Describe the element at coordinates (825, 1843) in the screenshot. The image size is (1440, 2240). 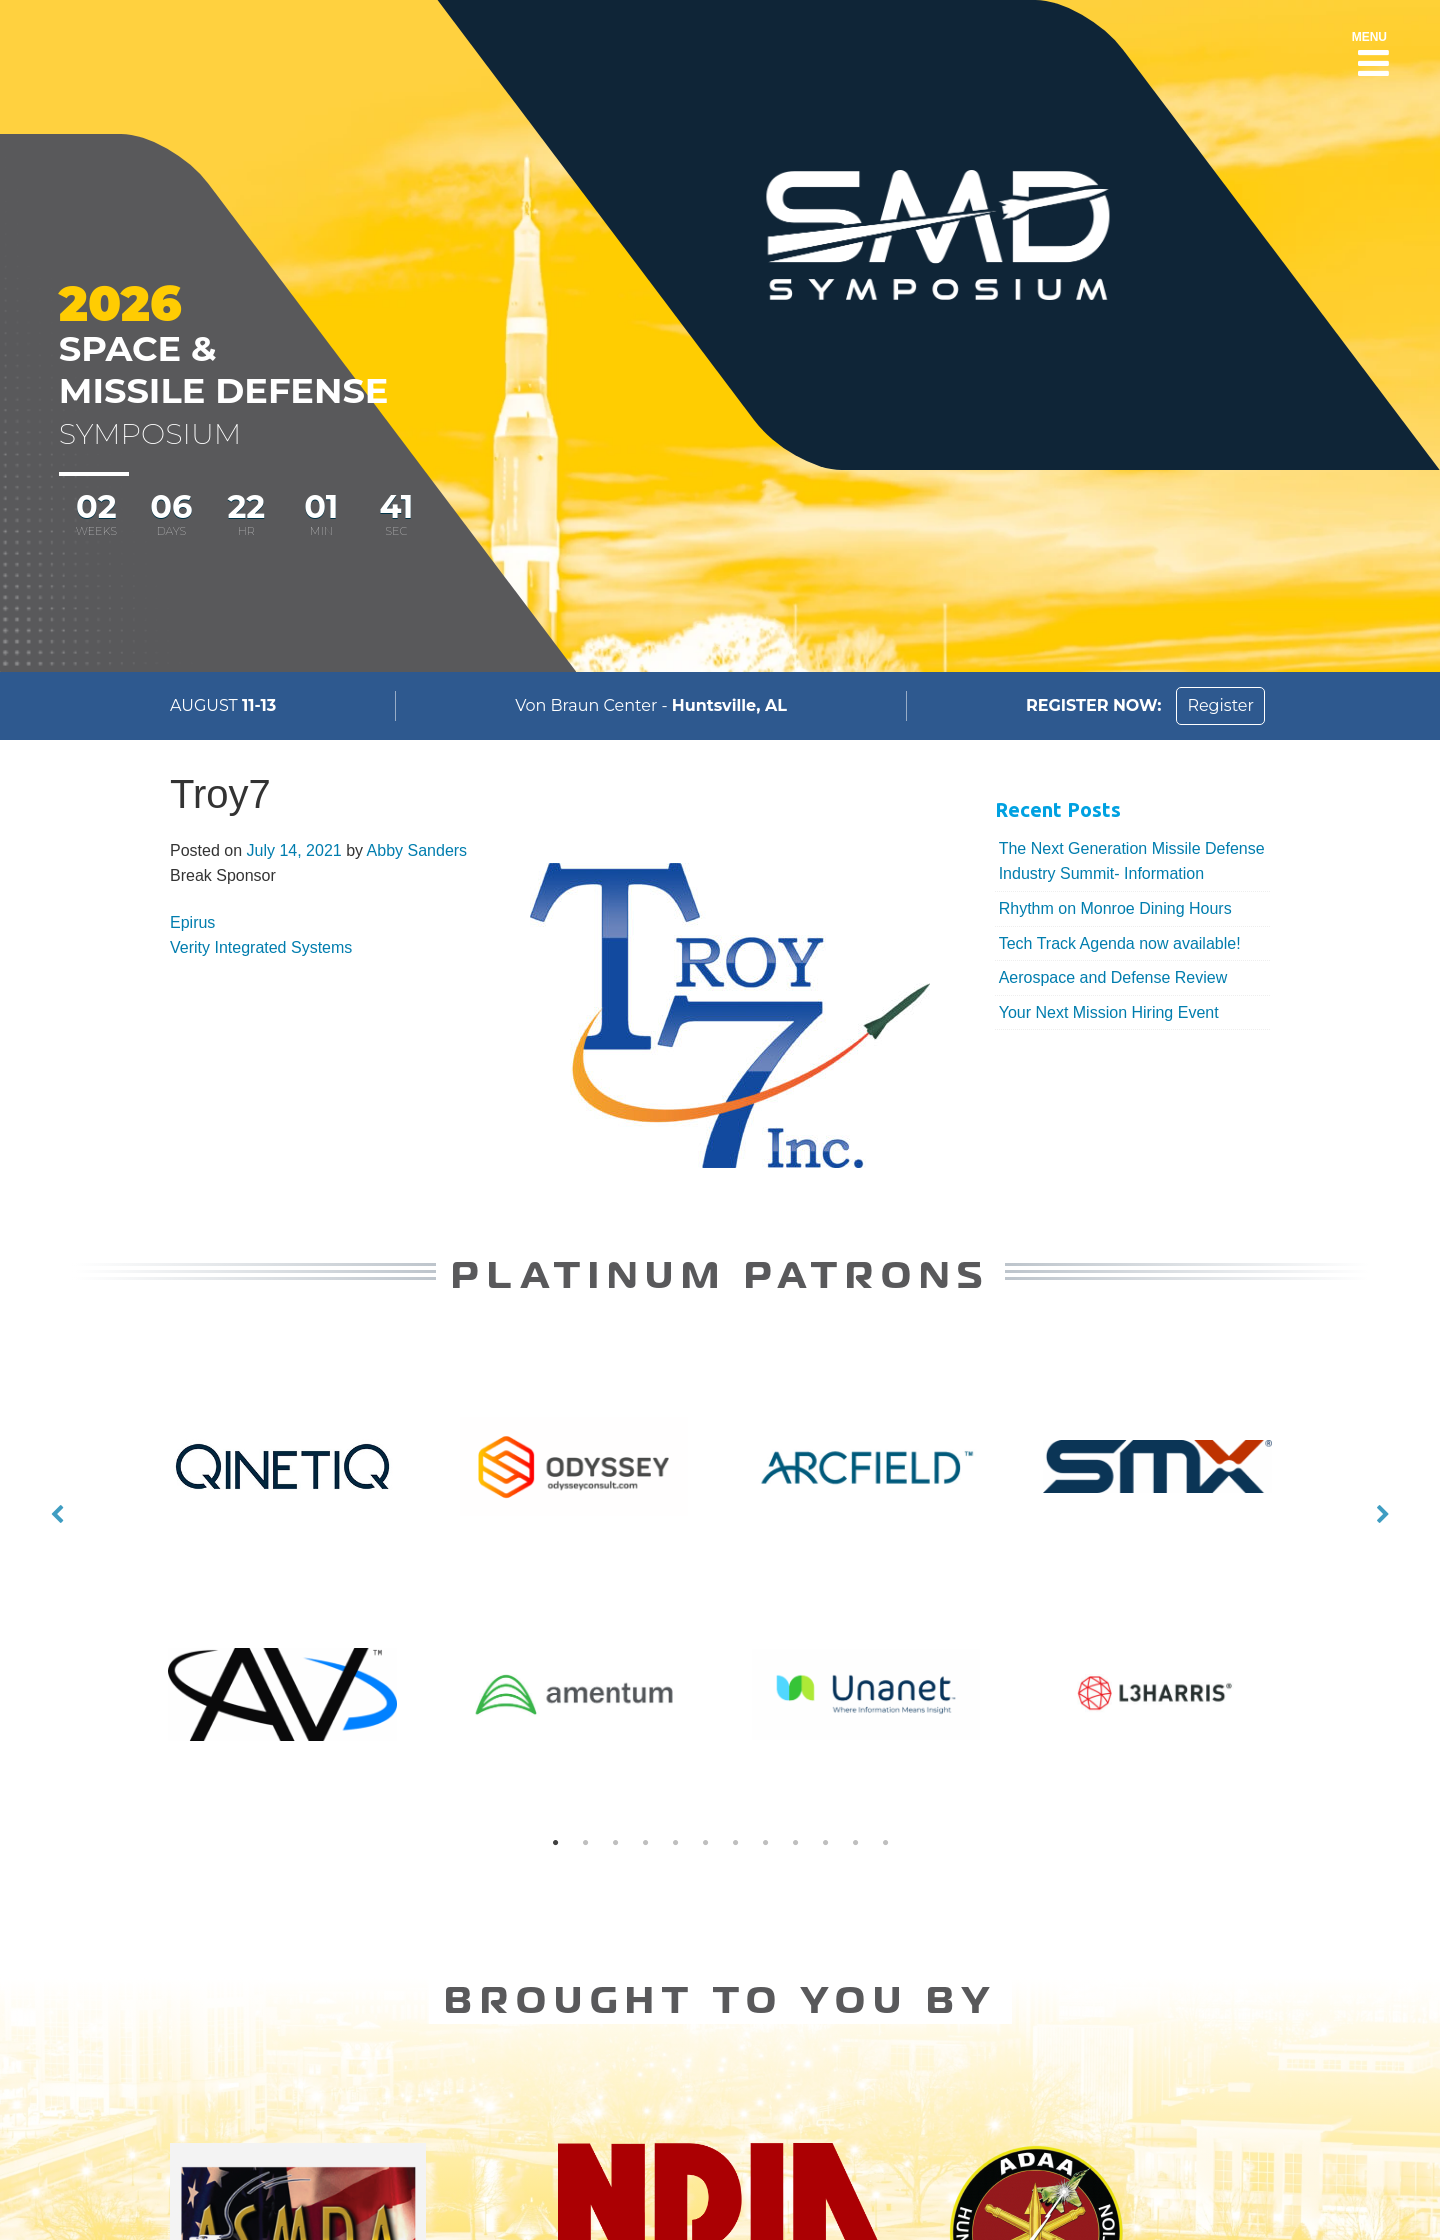
I see `10 [button]` at that location.